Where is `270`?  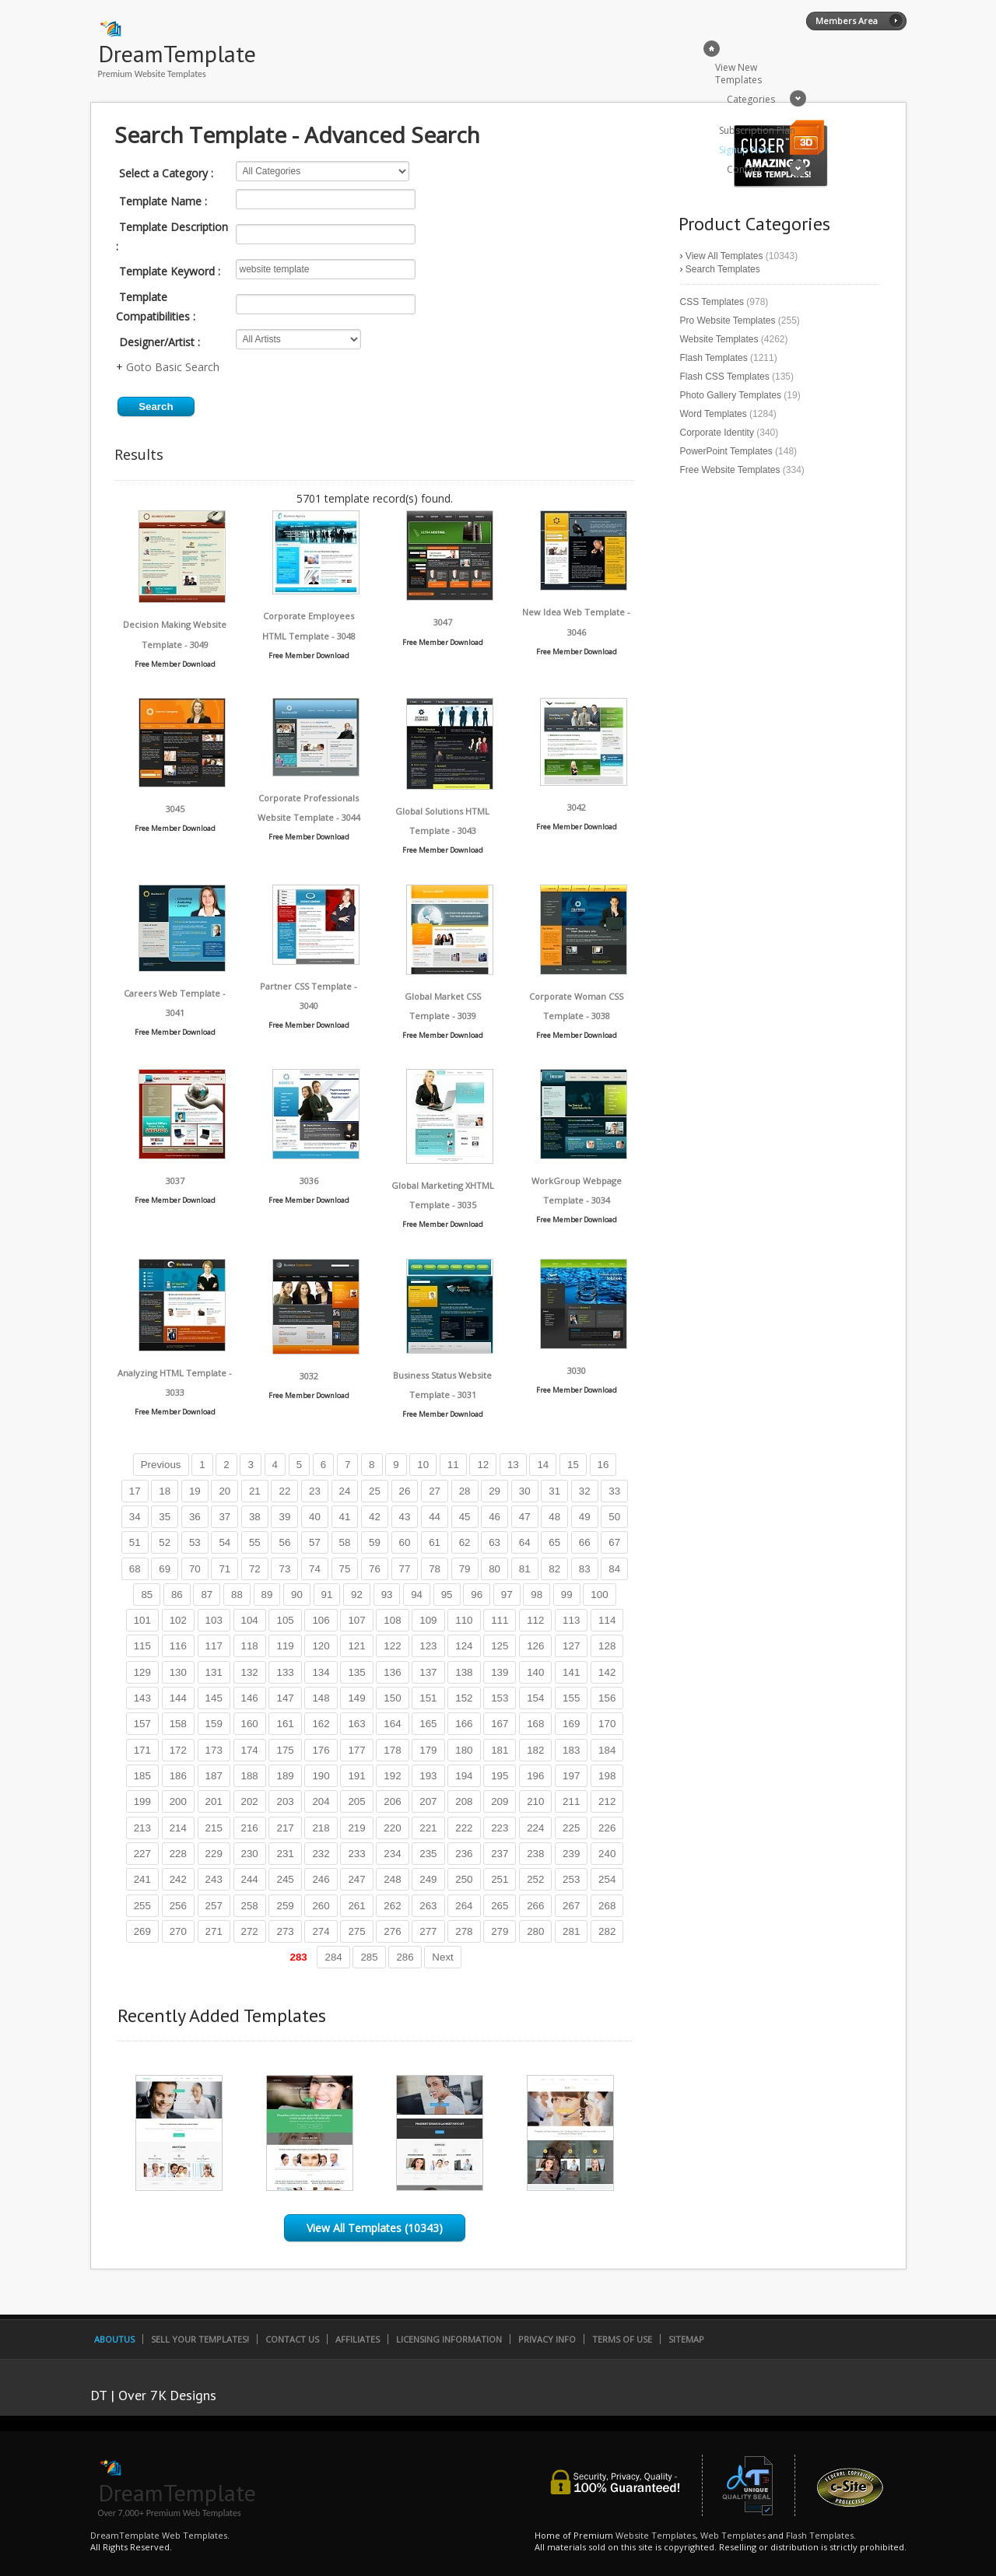
270 is located at coordinates (178, 1931).